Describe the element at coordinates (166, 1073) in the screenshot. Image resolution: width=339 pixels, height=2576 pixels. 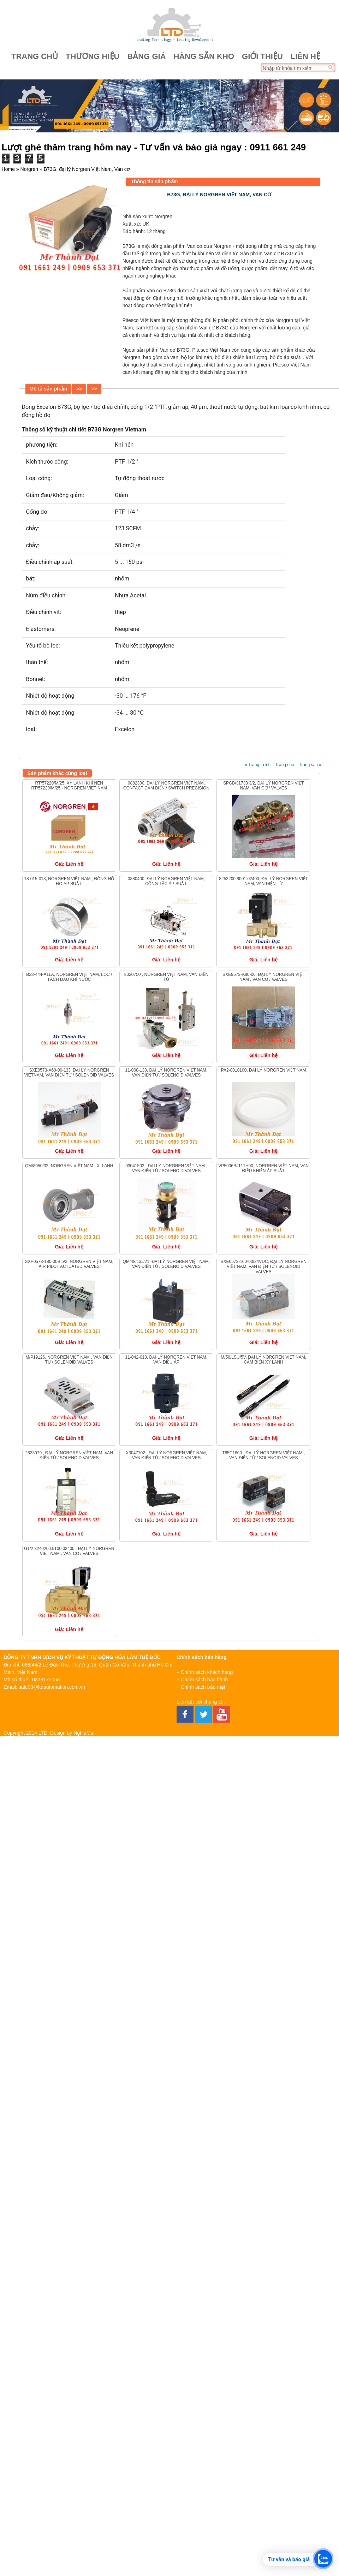
I see `11-008-130, đại lý Norgren Việt Nam, Van Điện Từ / Solenoid Valves` at that location.